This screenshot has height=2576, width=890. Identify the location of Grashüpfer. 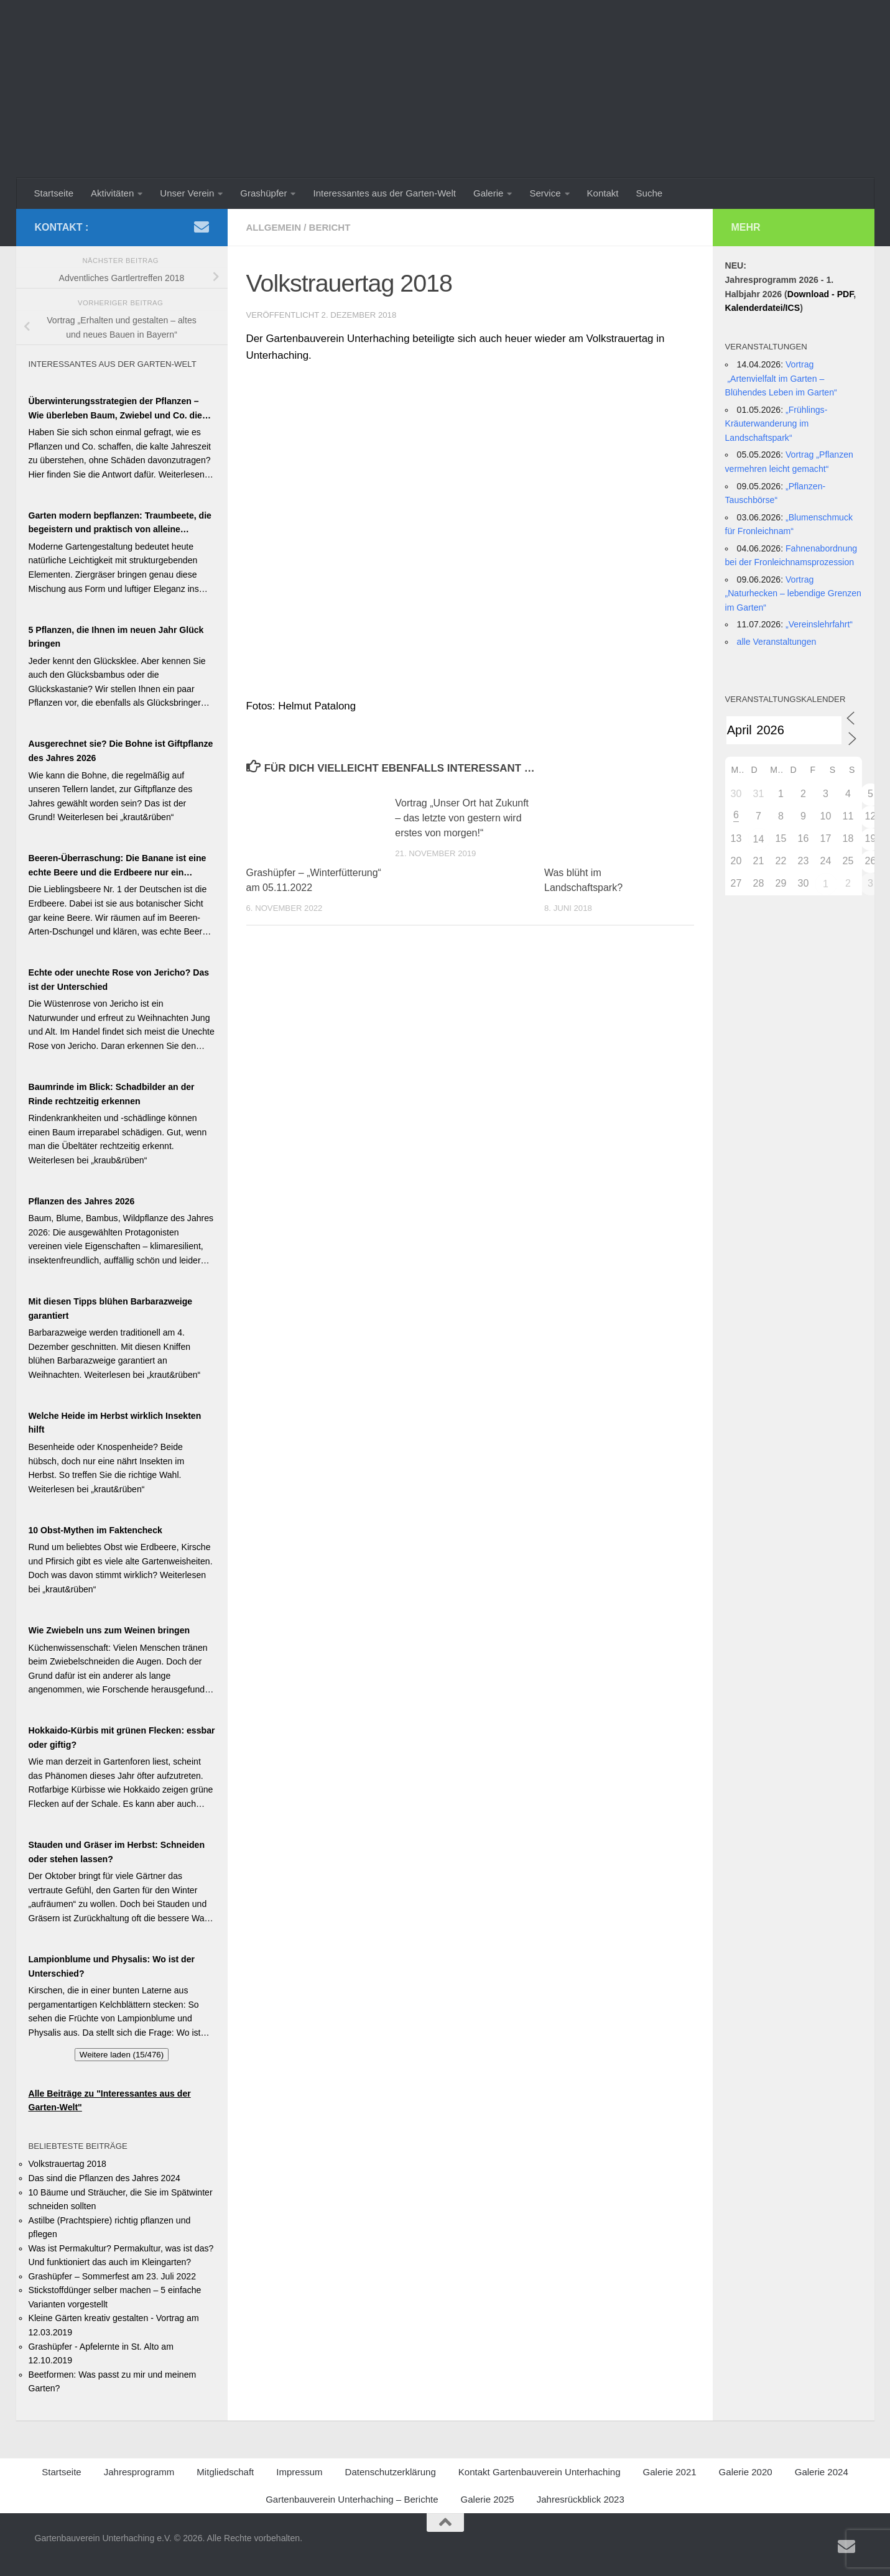
(263, 193).